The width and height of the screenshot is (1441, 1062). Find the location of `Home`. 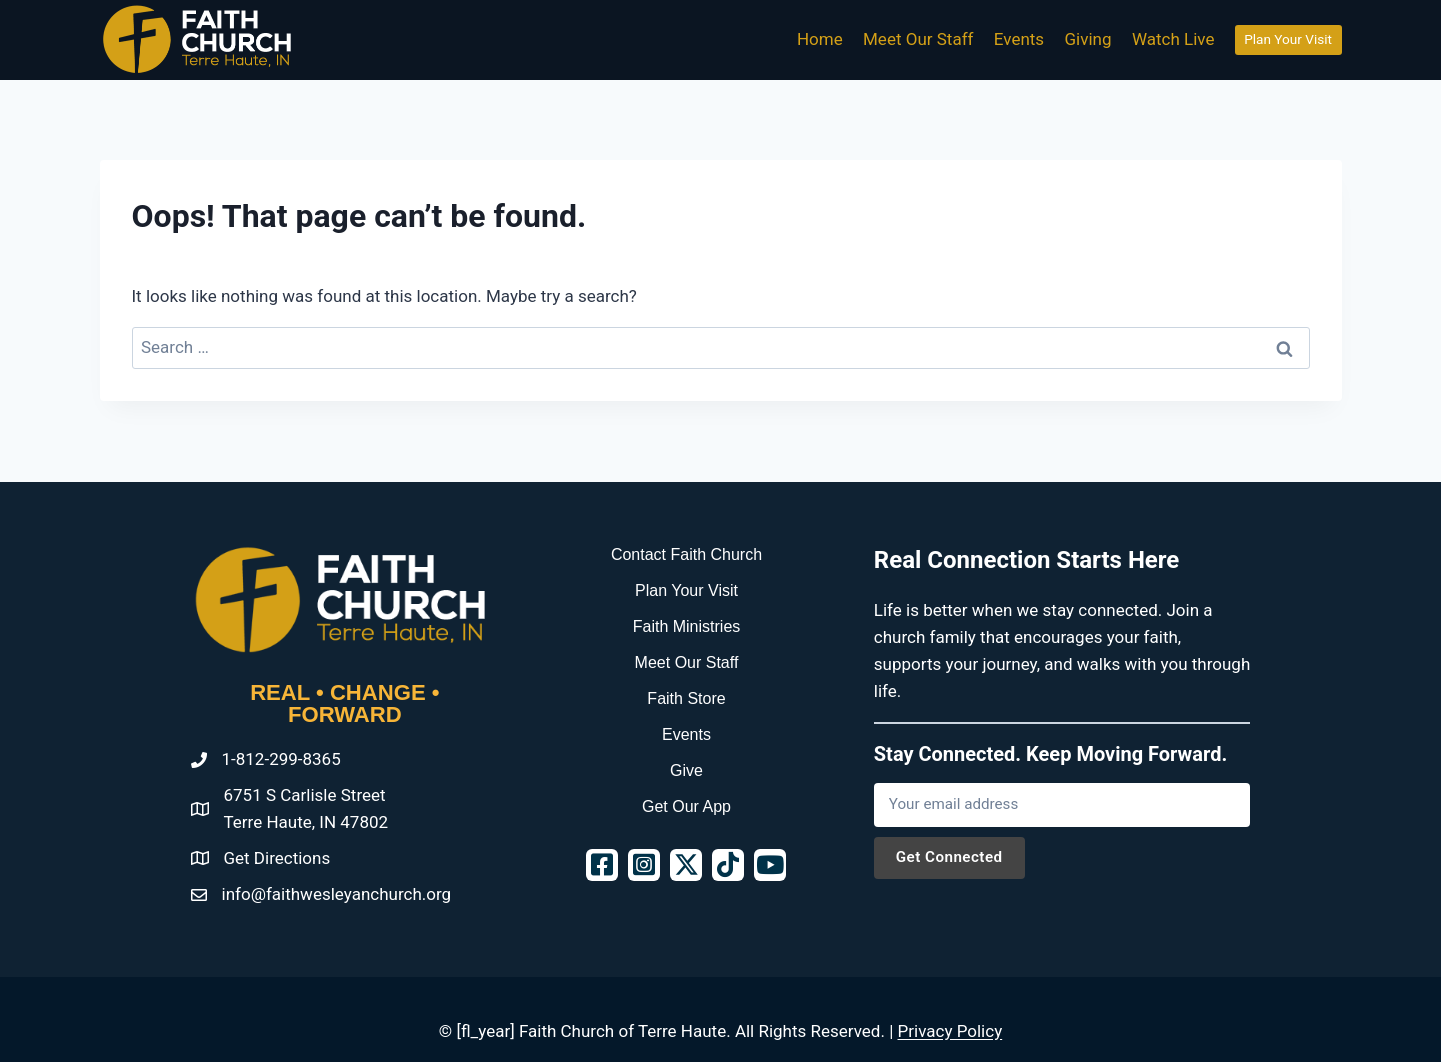

Home is located at coordinates (820, 39).